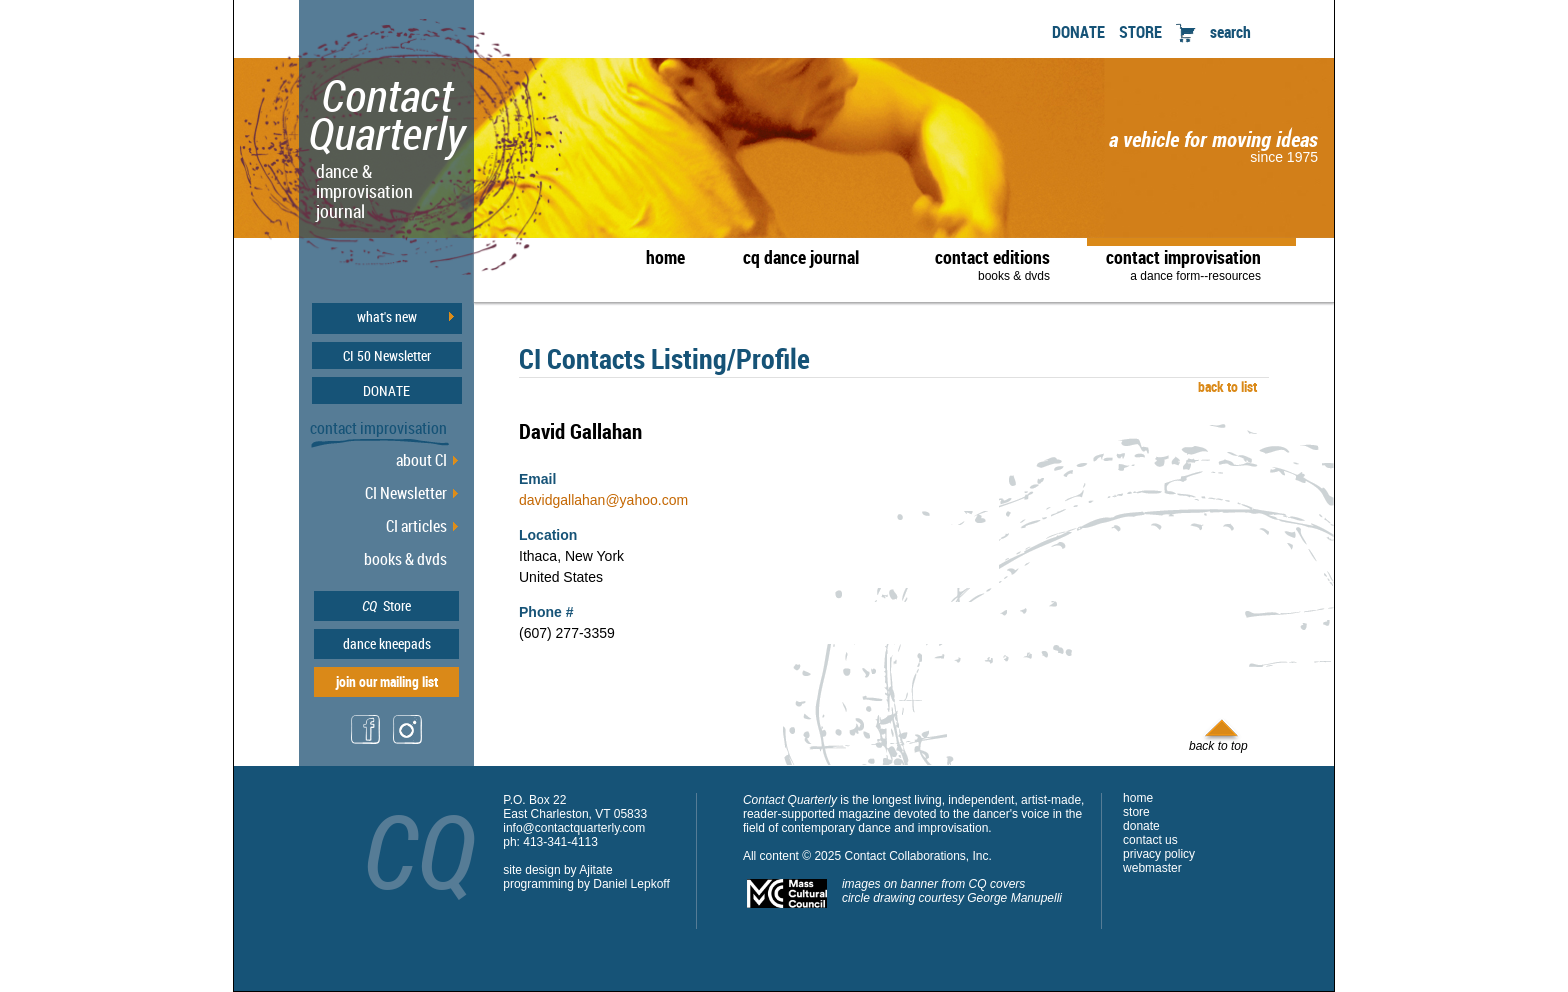  Describe the element at coordinates (1183, 264) in the screenshot. I see `contact improvisation` at that location.